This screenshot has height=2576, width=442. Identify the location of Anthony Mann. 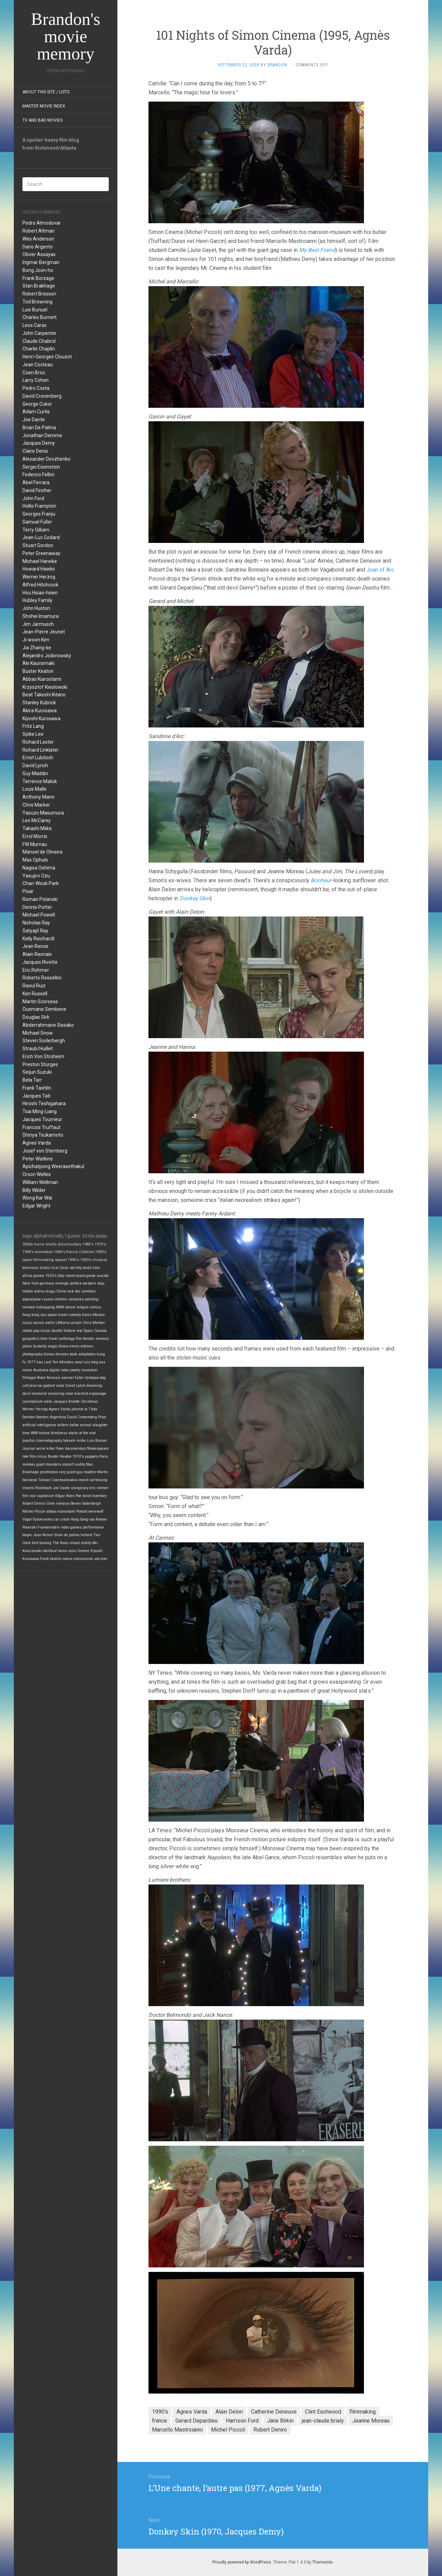
(38, 797).